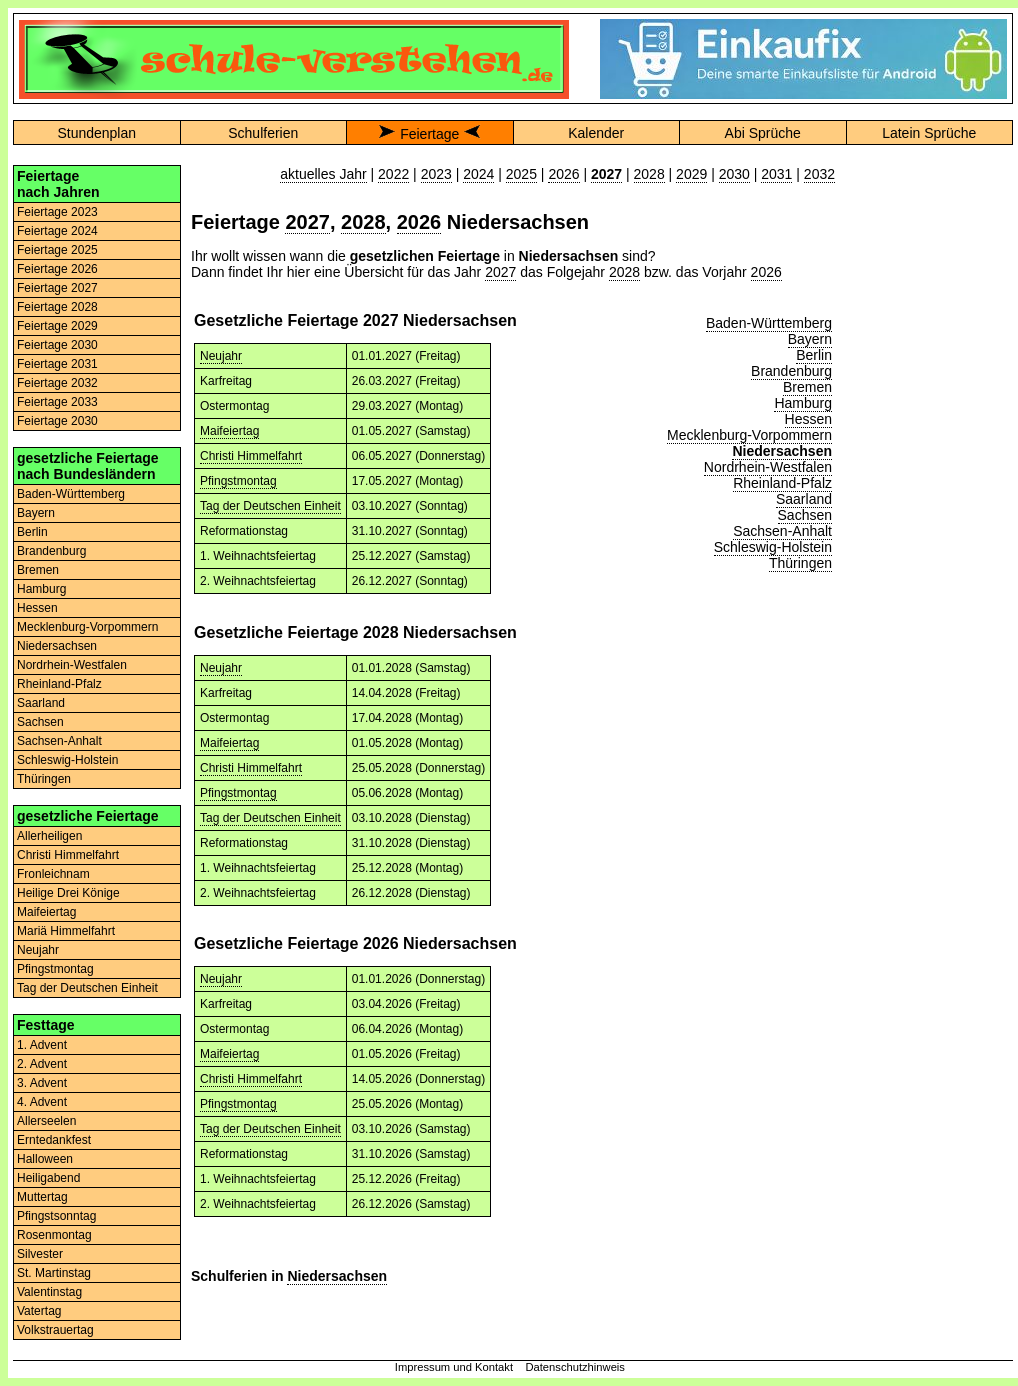 This screenshot has width=1018, height=1386. Describe the element at coordinates (72, 665) in the screenshot. I see `Nordrhein-Westfalen` at that location.